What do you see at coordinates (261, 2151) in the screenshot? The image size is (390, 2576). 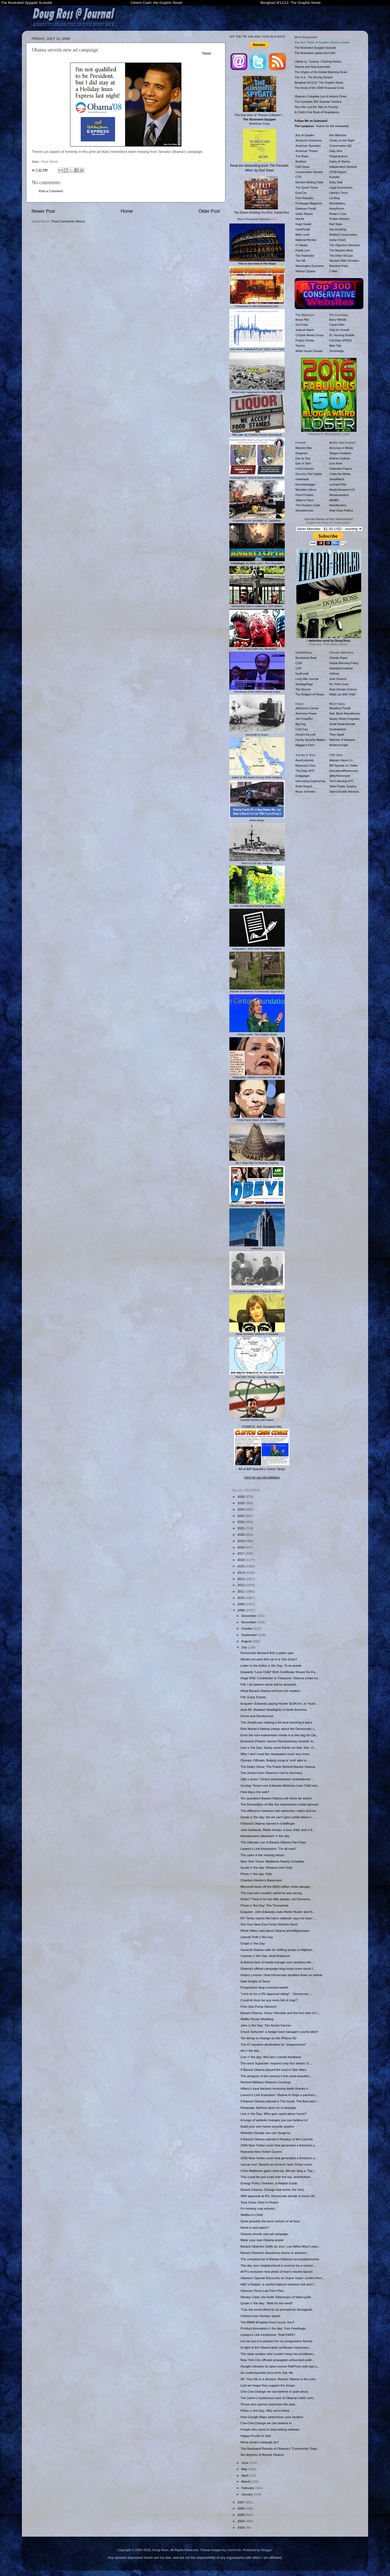 I see `Rejected New Yorker Covers` at bounding box center [261, 2151].